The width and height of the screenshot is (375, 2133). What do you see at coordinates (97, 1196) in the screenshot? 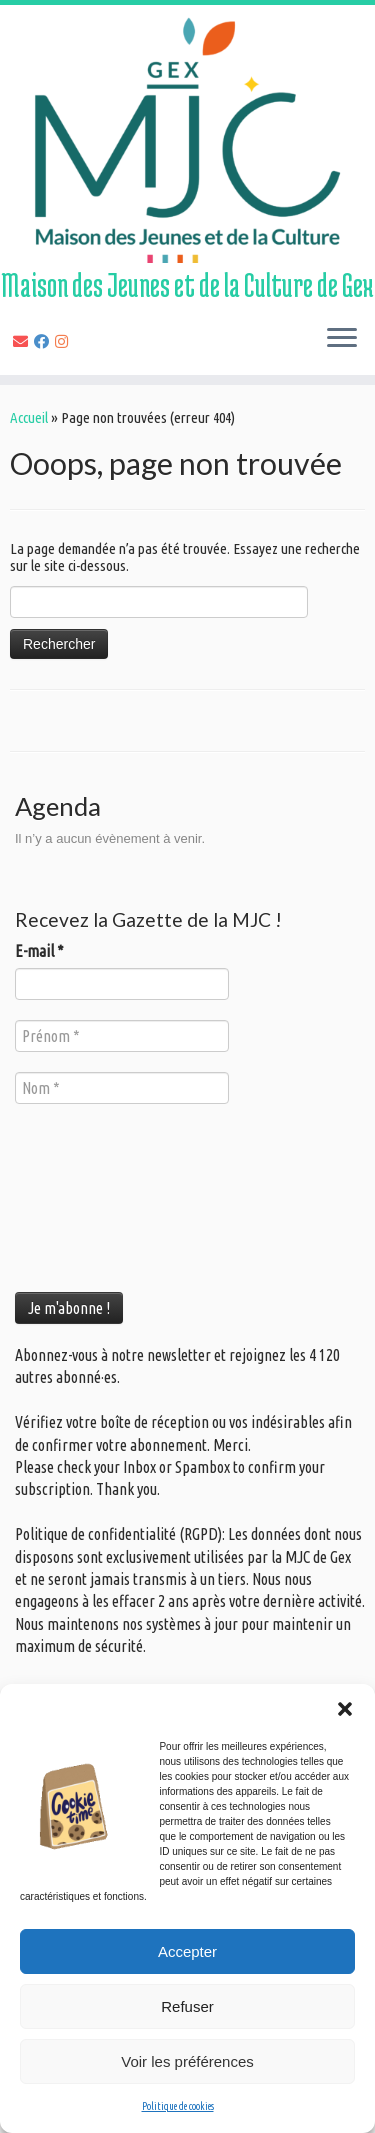
I see `[presentation]` at bounding box center [97, 1196].